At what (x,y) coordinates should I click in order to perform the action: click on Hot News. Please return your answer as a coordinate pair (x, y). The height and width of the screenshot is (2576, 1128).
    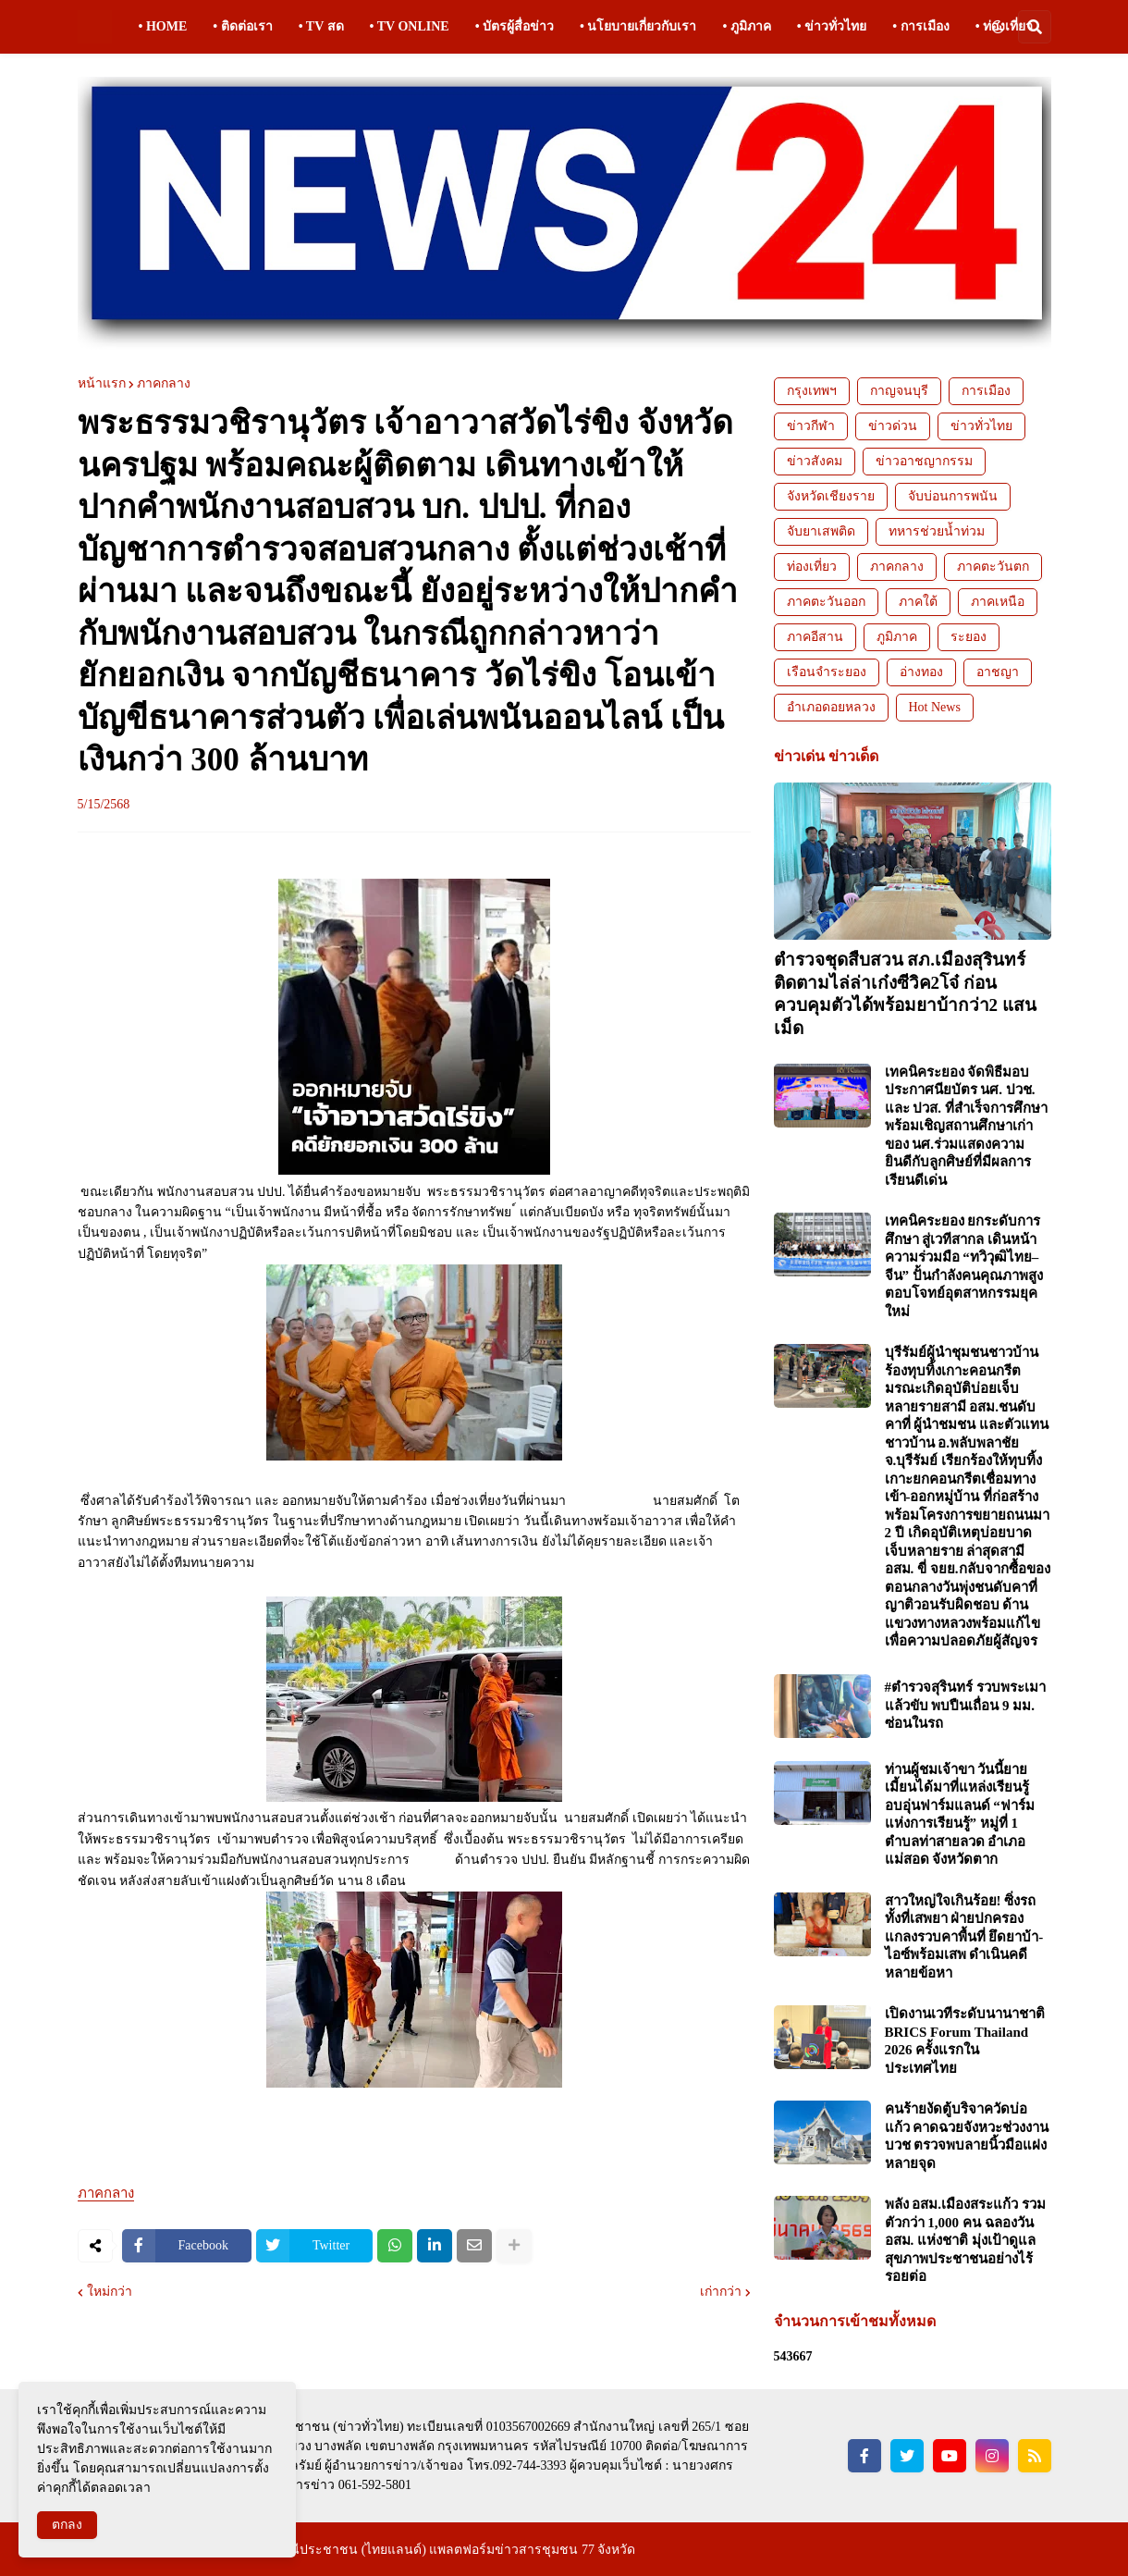
    Looking at the image, I should click on (935, 707).